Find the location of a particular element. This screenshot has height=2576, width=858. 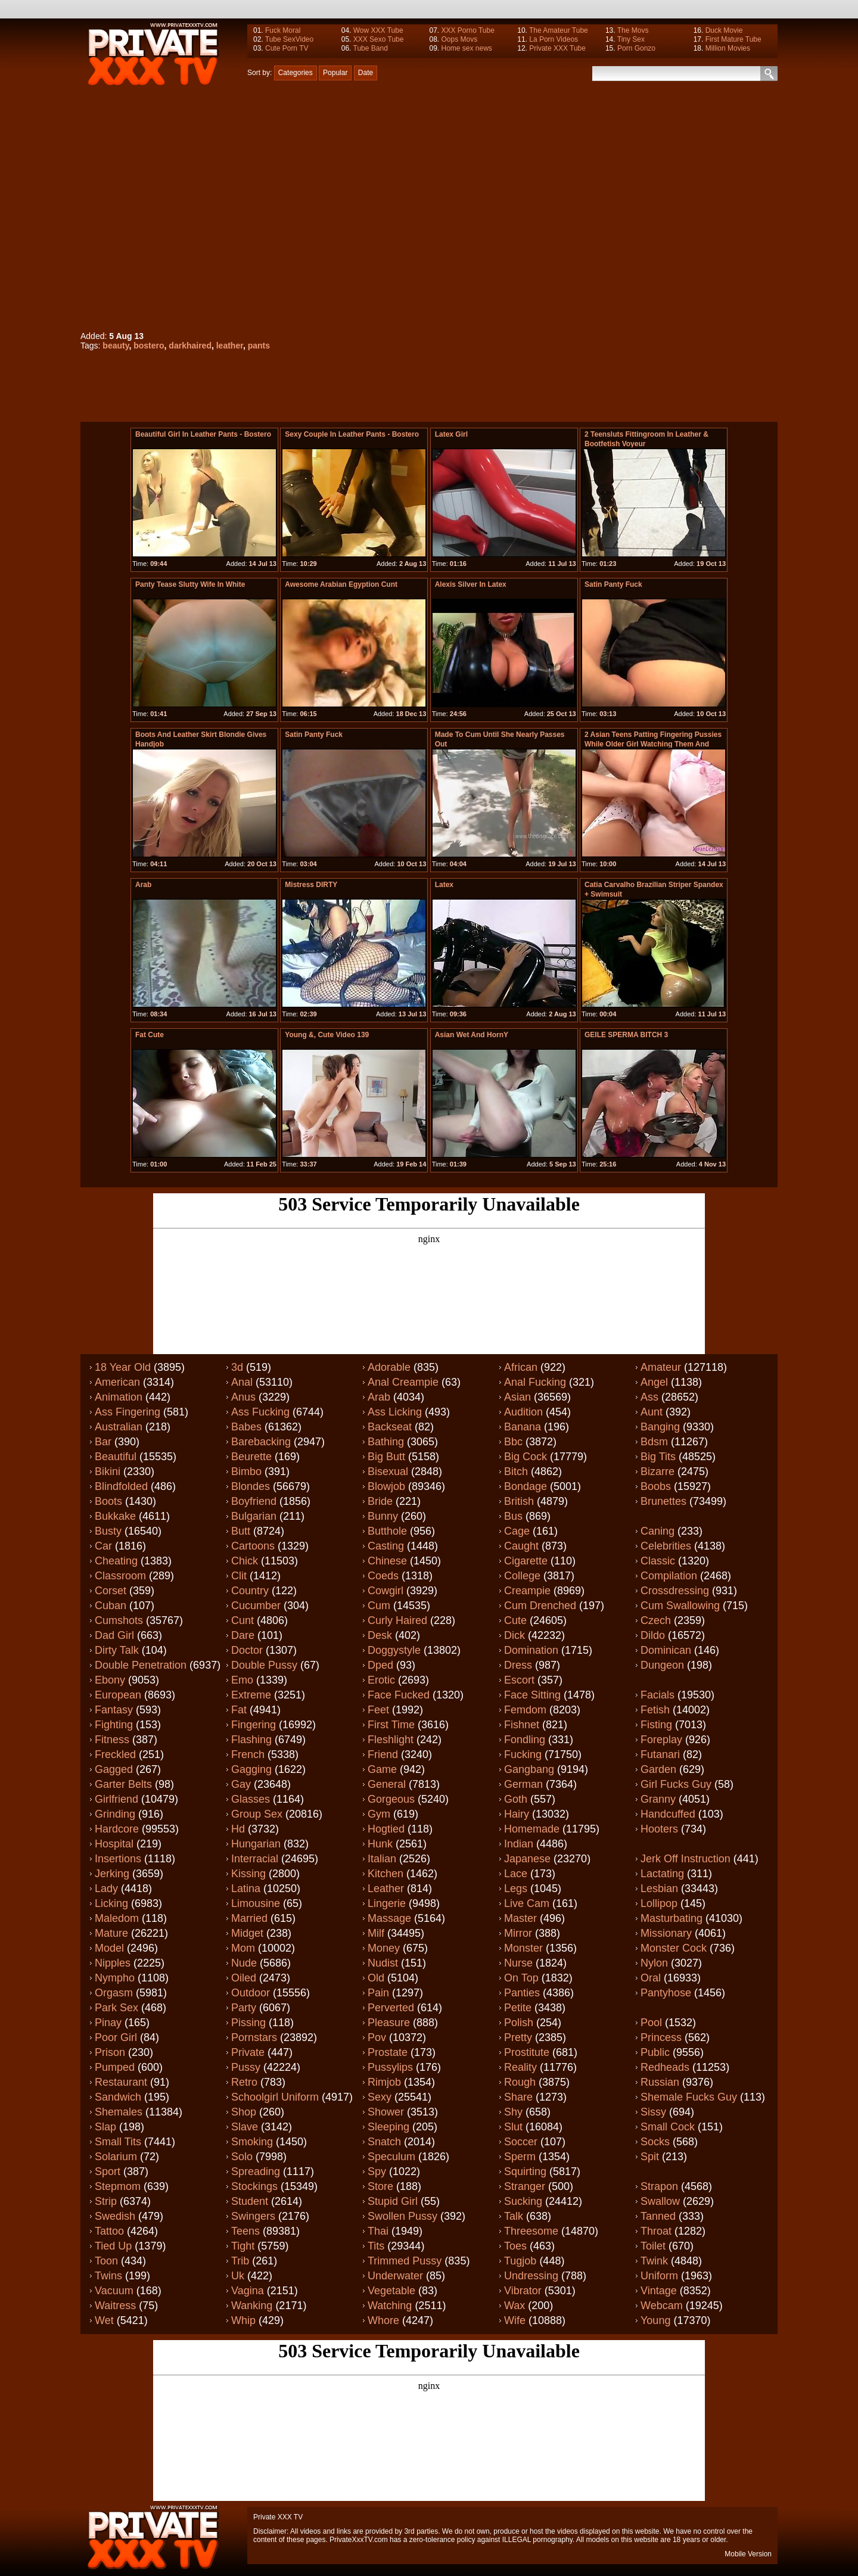

Caught is located at coordinates (521, 1546).